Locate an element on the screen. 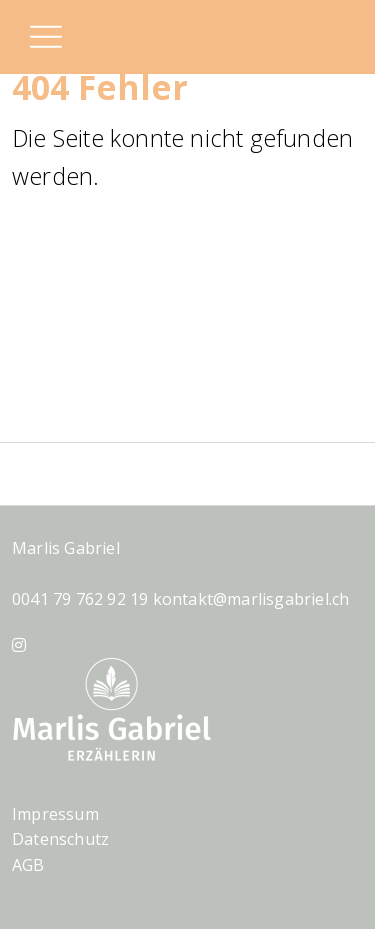 The image size is (375, 929). 0041 79 762 92 19 is located at coordinates (80, 599).